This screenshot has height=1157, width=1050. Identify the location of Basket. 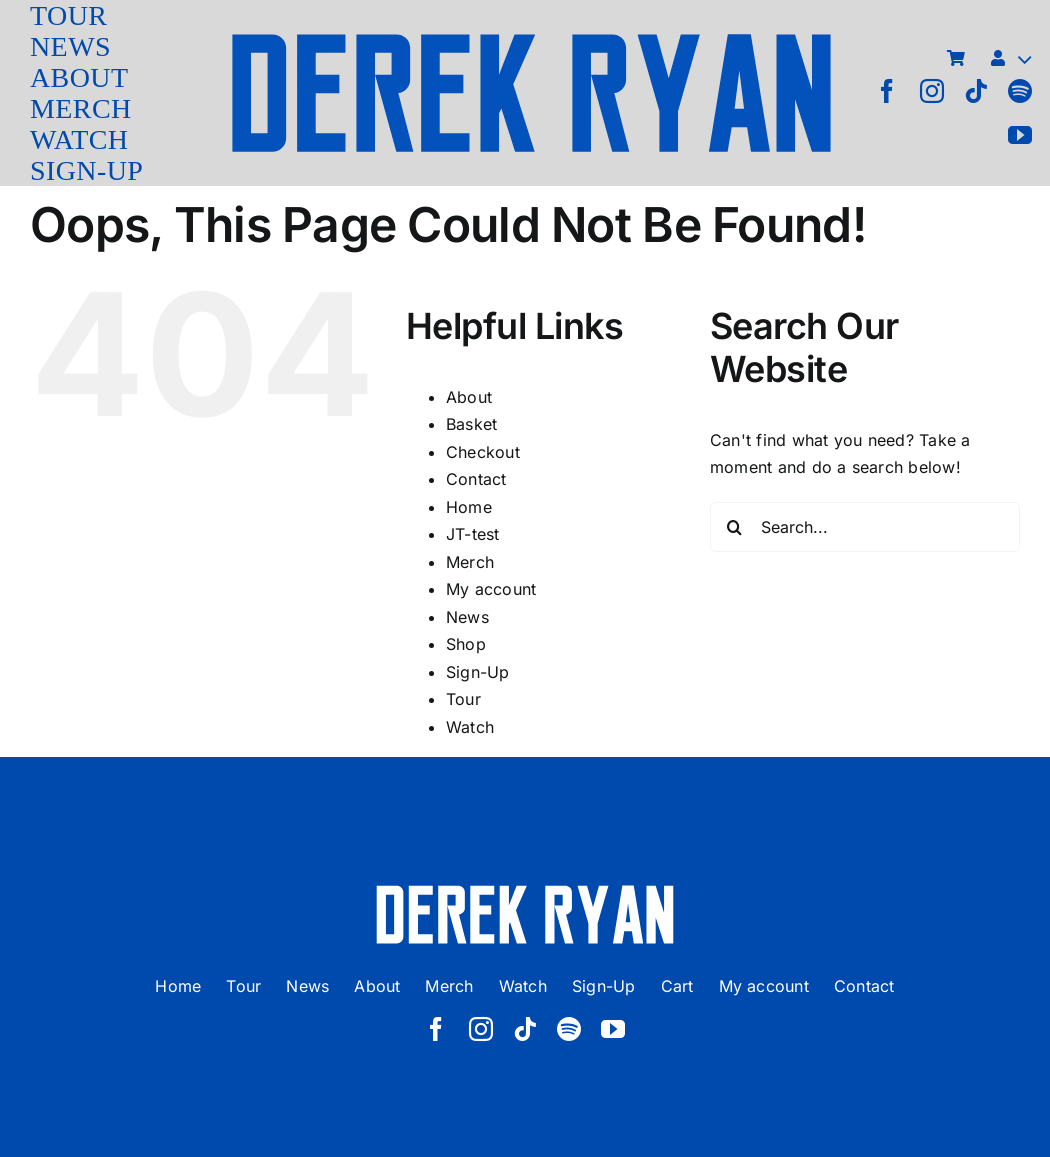
(471, 424).